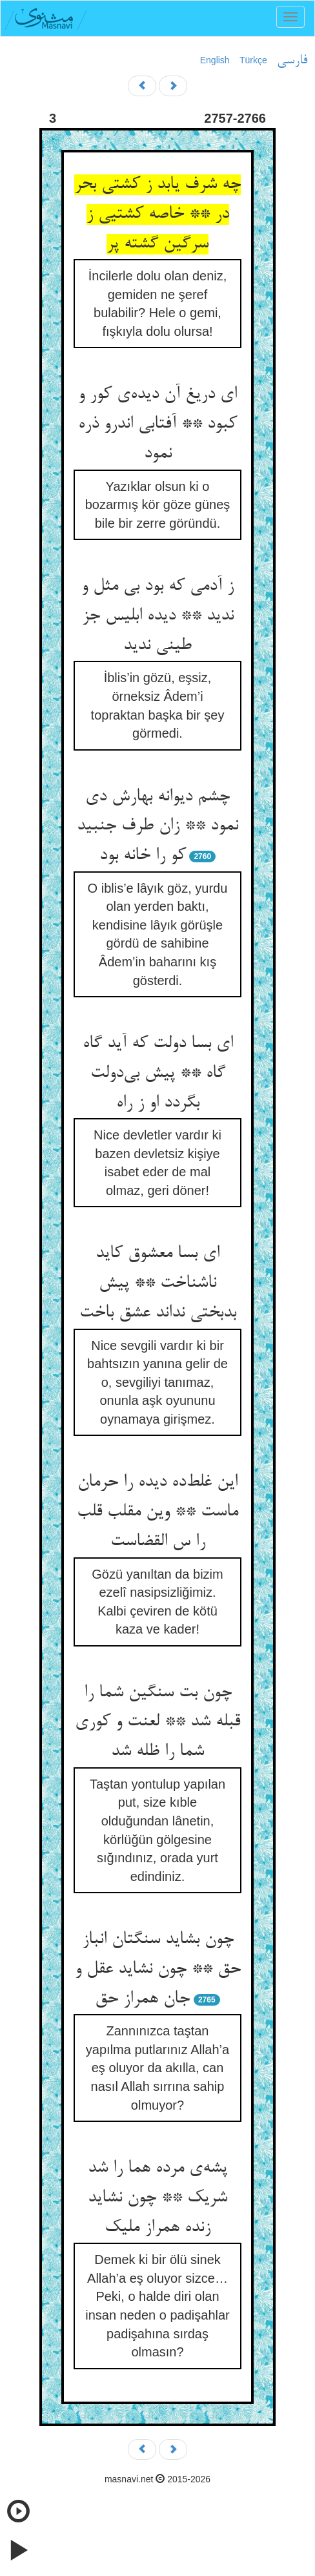 This screenshot has height=2576, width=315. Describe the element at coordinates (157, 1512) in the screenshot. I see `این غلط‌ده دیده را حرمان ماست ** وین مقلب قلب را س القضاست` at that location.